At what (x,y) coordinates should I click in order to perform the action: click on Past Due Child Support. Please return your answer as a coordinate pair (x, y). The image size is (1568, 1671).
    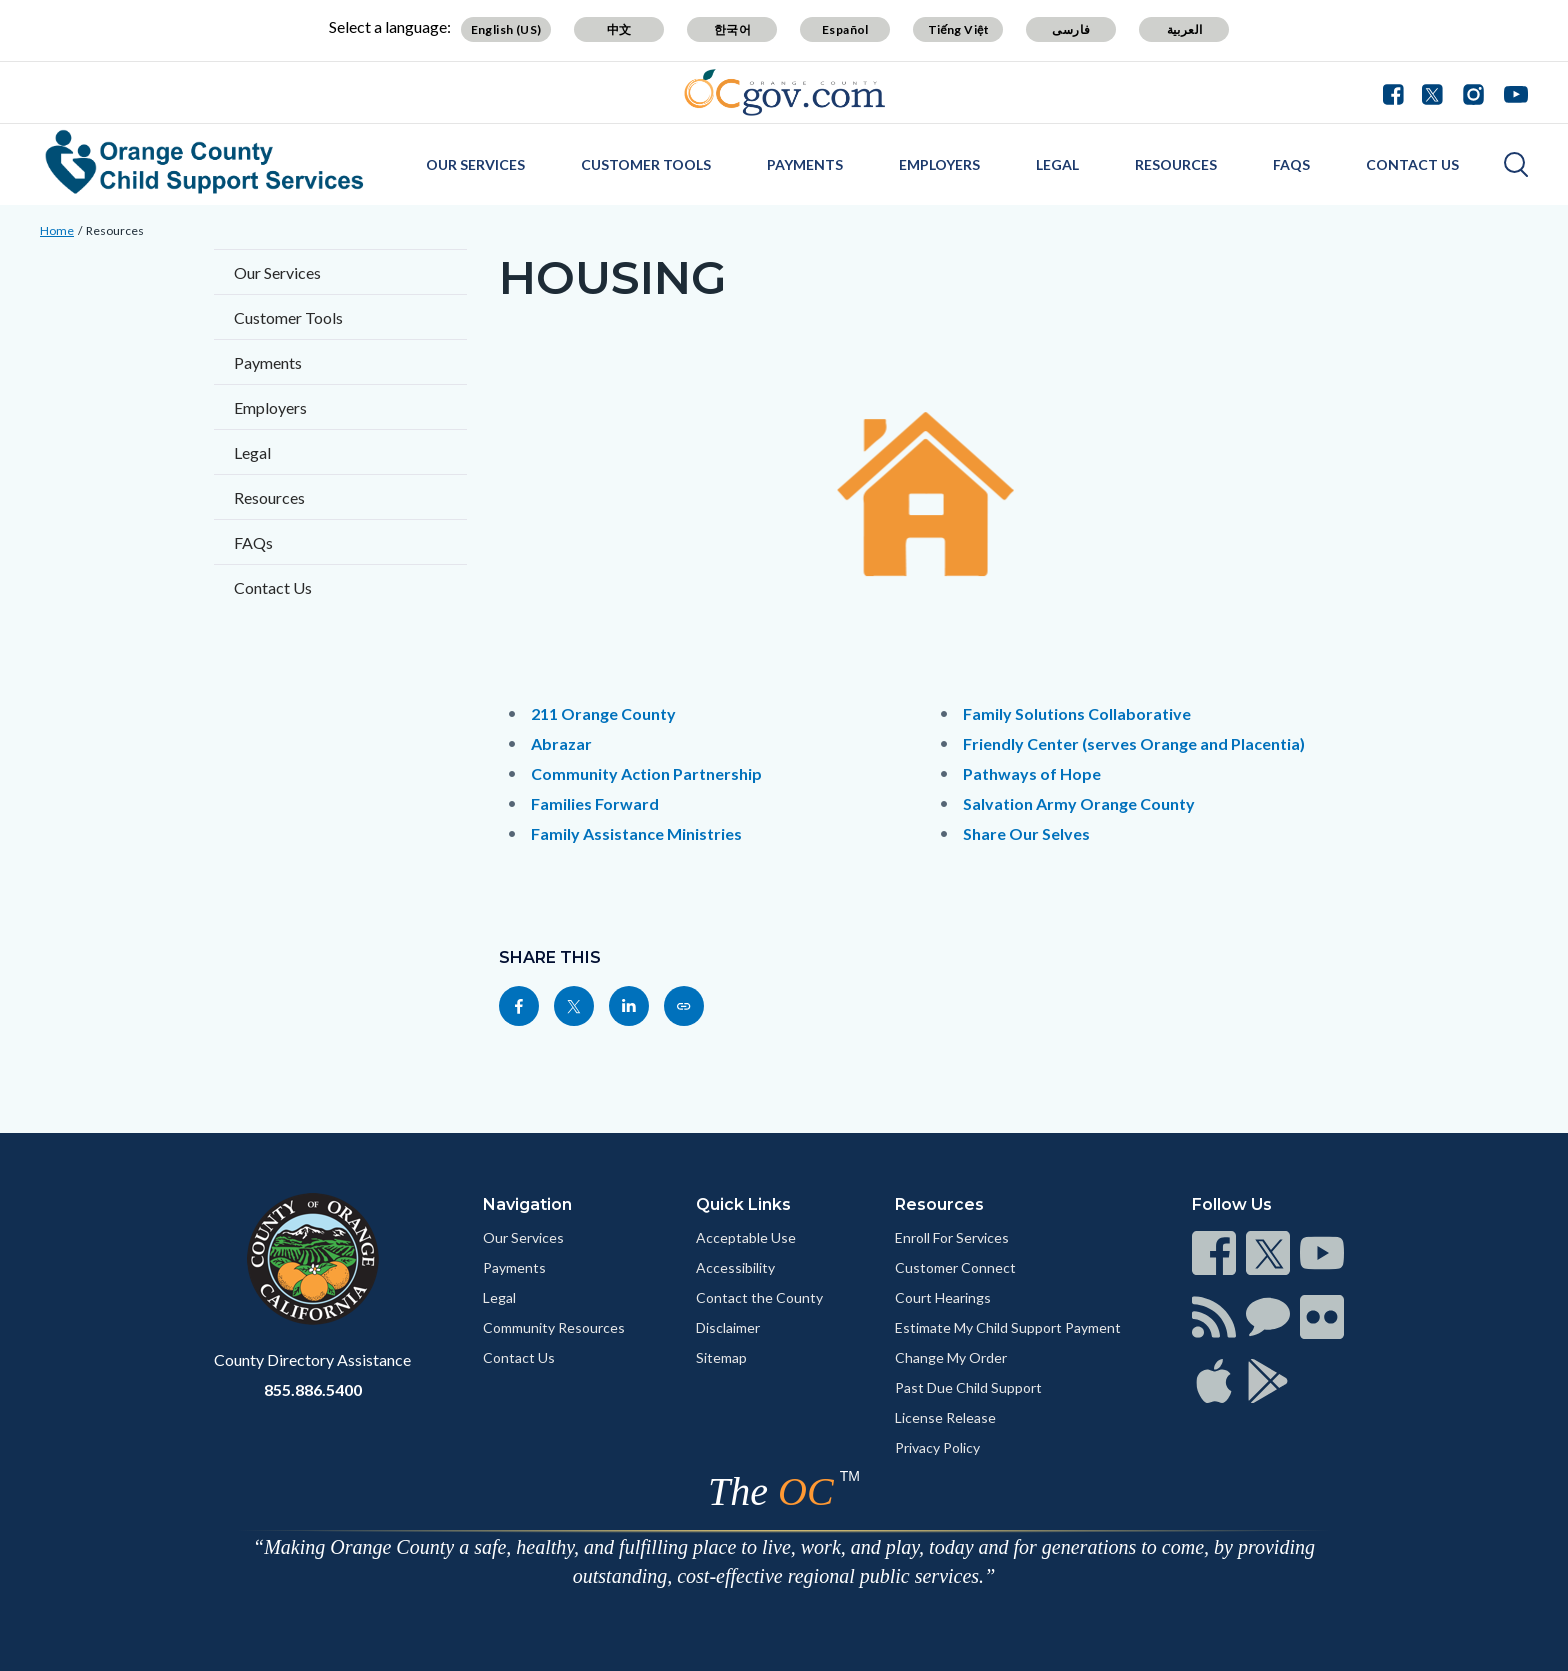
    Looking at the image, I should click on (968, 1387).